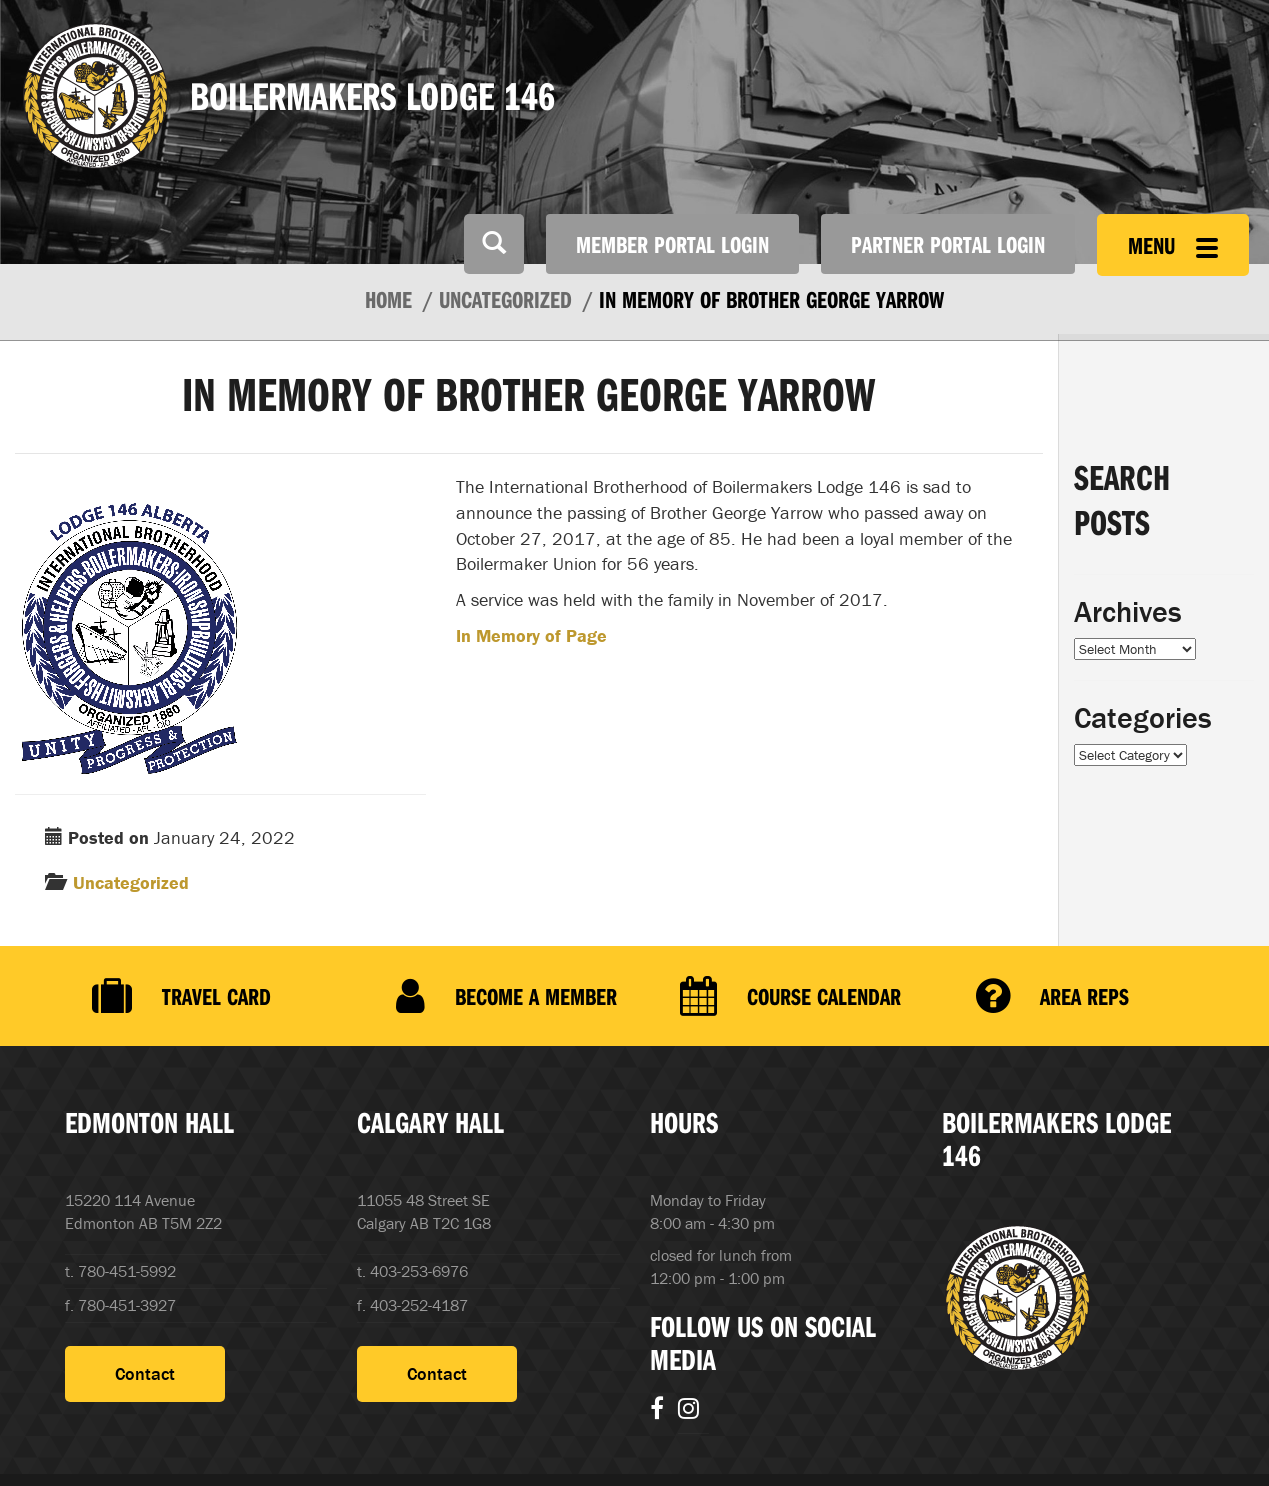  Describe the element at coordinates (531, 635) in the screenshot. I see `In Memory of Page` at that location.